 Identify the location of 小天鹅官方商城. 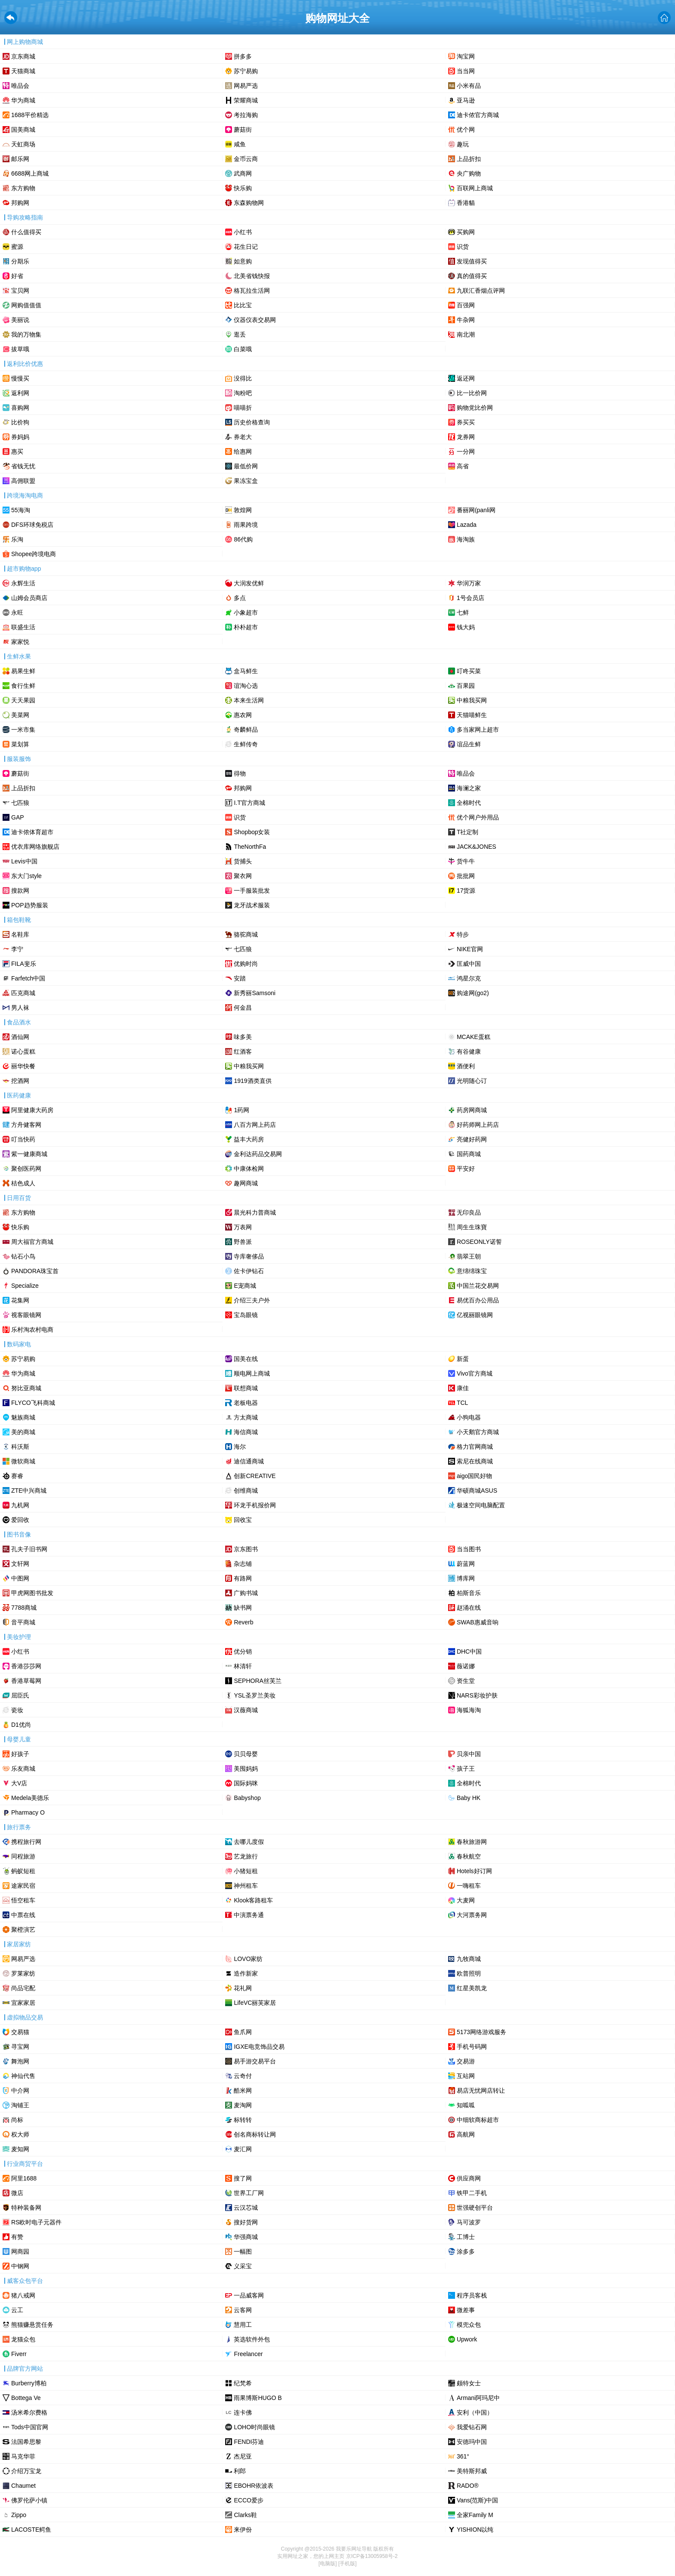
(478, 1432).